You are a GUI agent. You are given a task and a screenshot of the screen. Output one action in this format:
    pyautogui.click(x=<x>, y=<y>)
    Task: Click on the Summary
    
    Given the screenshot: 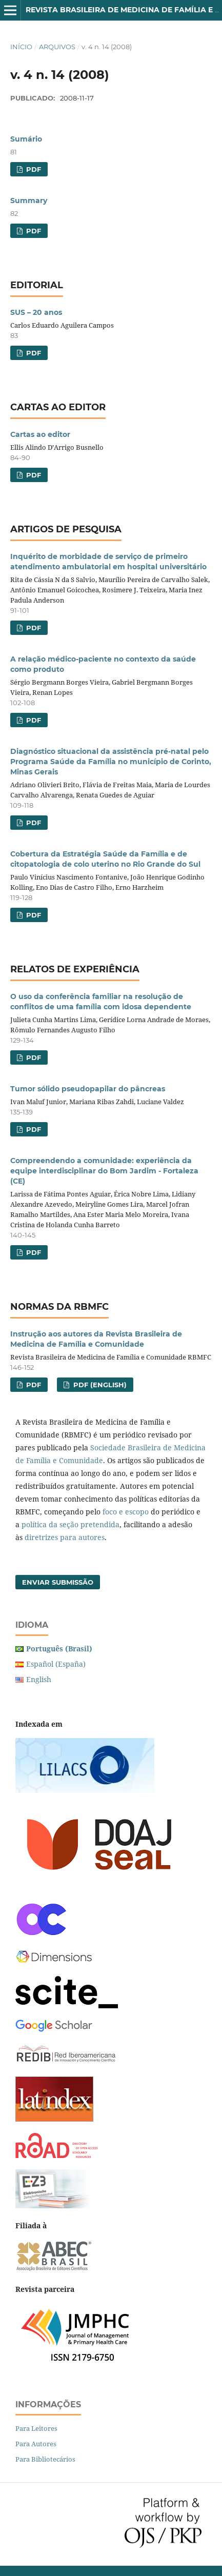 What is the action you would take?
    pyautogui.click(x=28, y=200)
    